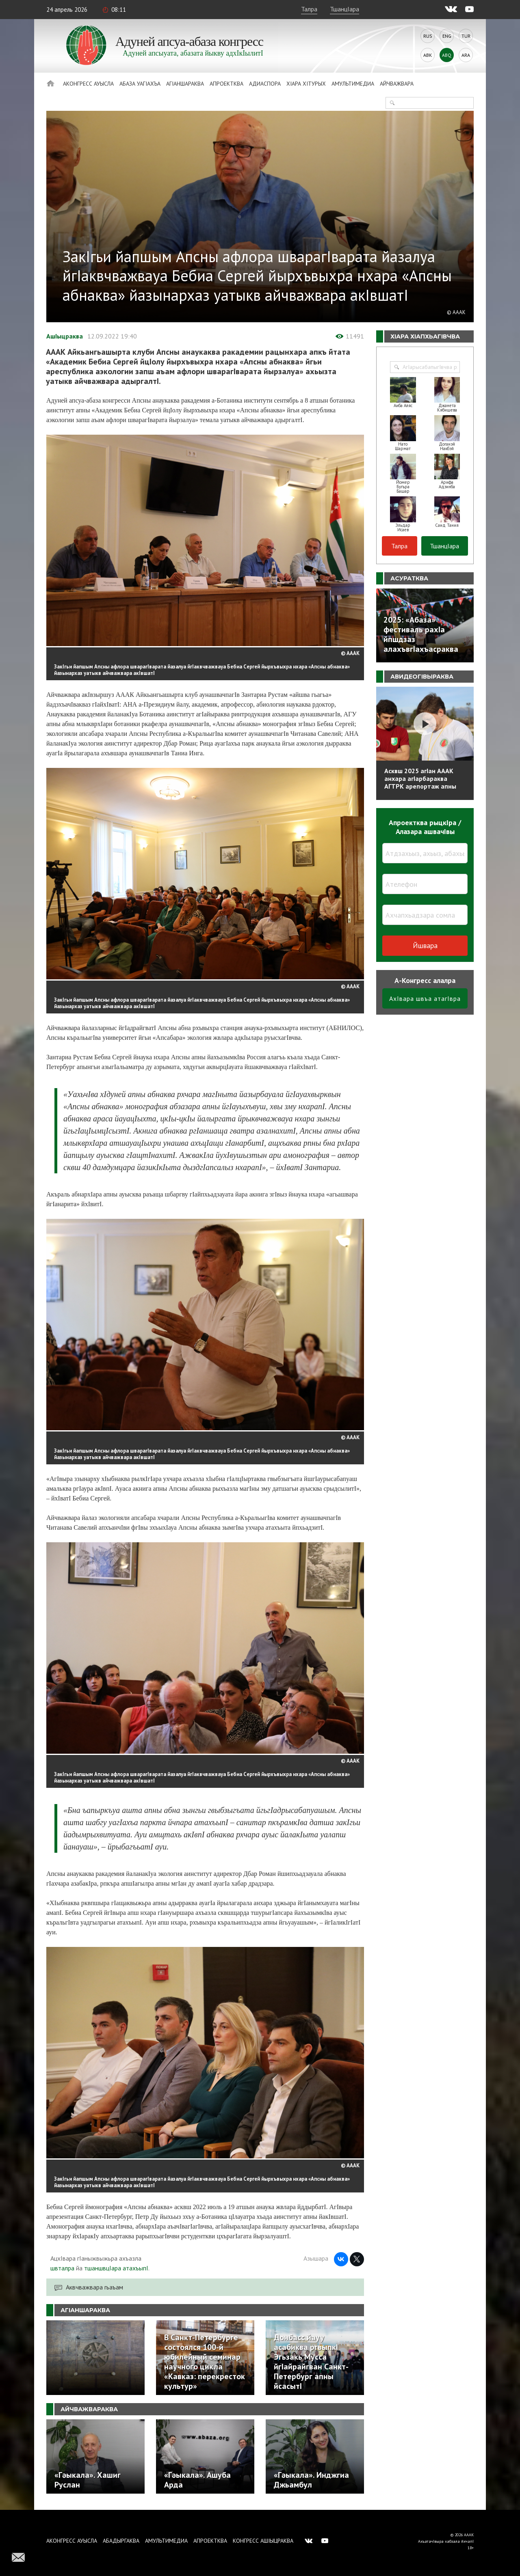 Image resolution: width=520 pixels, height=2576 pixels. What do you see at coordinates (226, 83) in the screenshot?
I see `Апроектква` at bounding box center [226, 83].